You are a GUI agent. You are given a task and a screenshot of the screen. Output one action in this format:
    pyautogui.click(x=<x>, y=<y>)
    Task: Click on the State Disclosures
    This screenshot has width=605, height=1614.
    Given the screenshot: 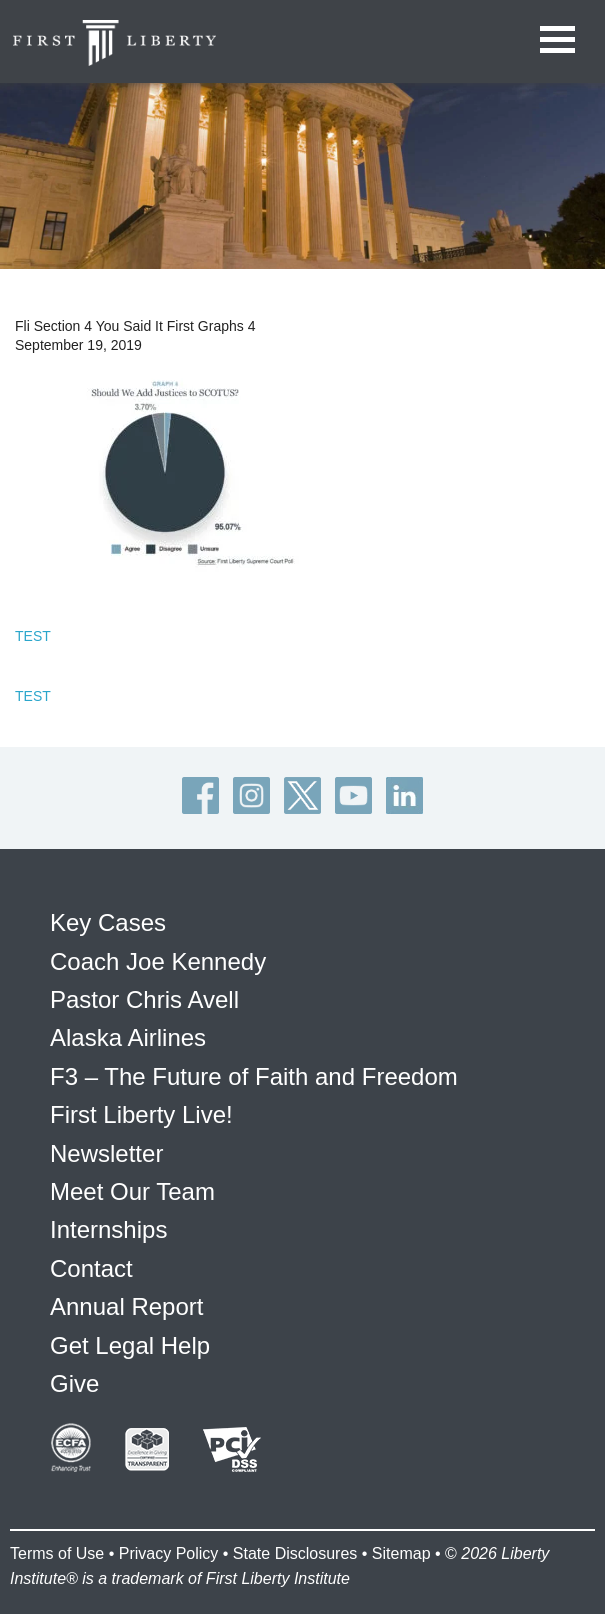 What is the action you would take?
    pyautogui.click(x=295, y=1553)
    